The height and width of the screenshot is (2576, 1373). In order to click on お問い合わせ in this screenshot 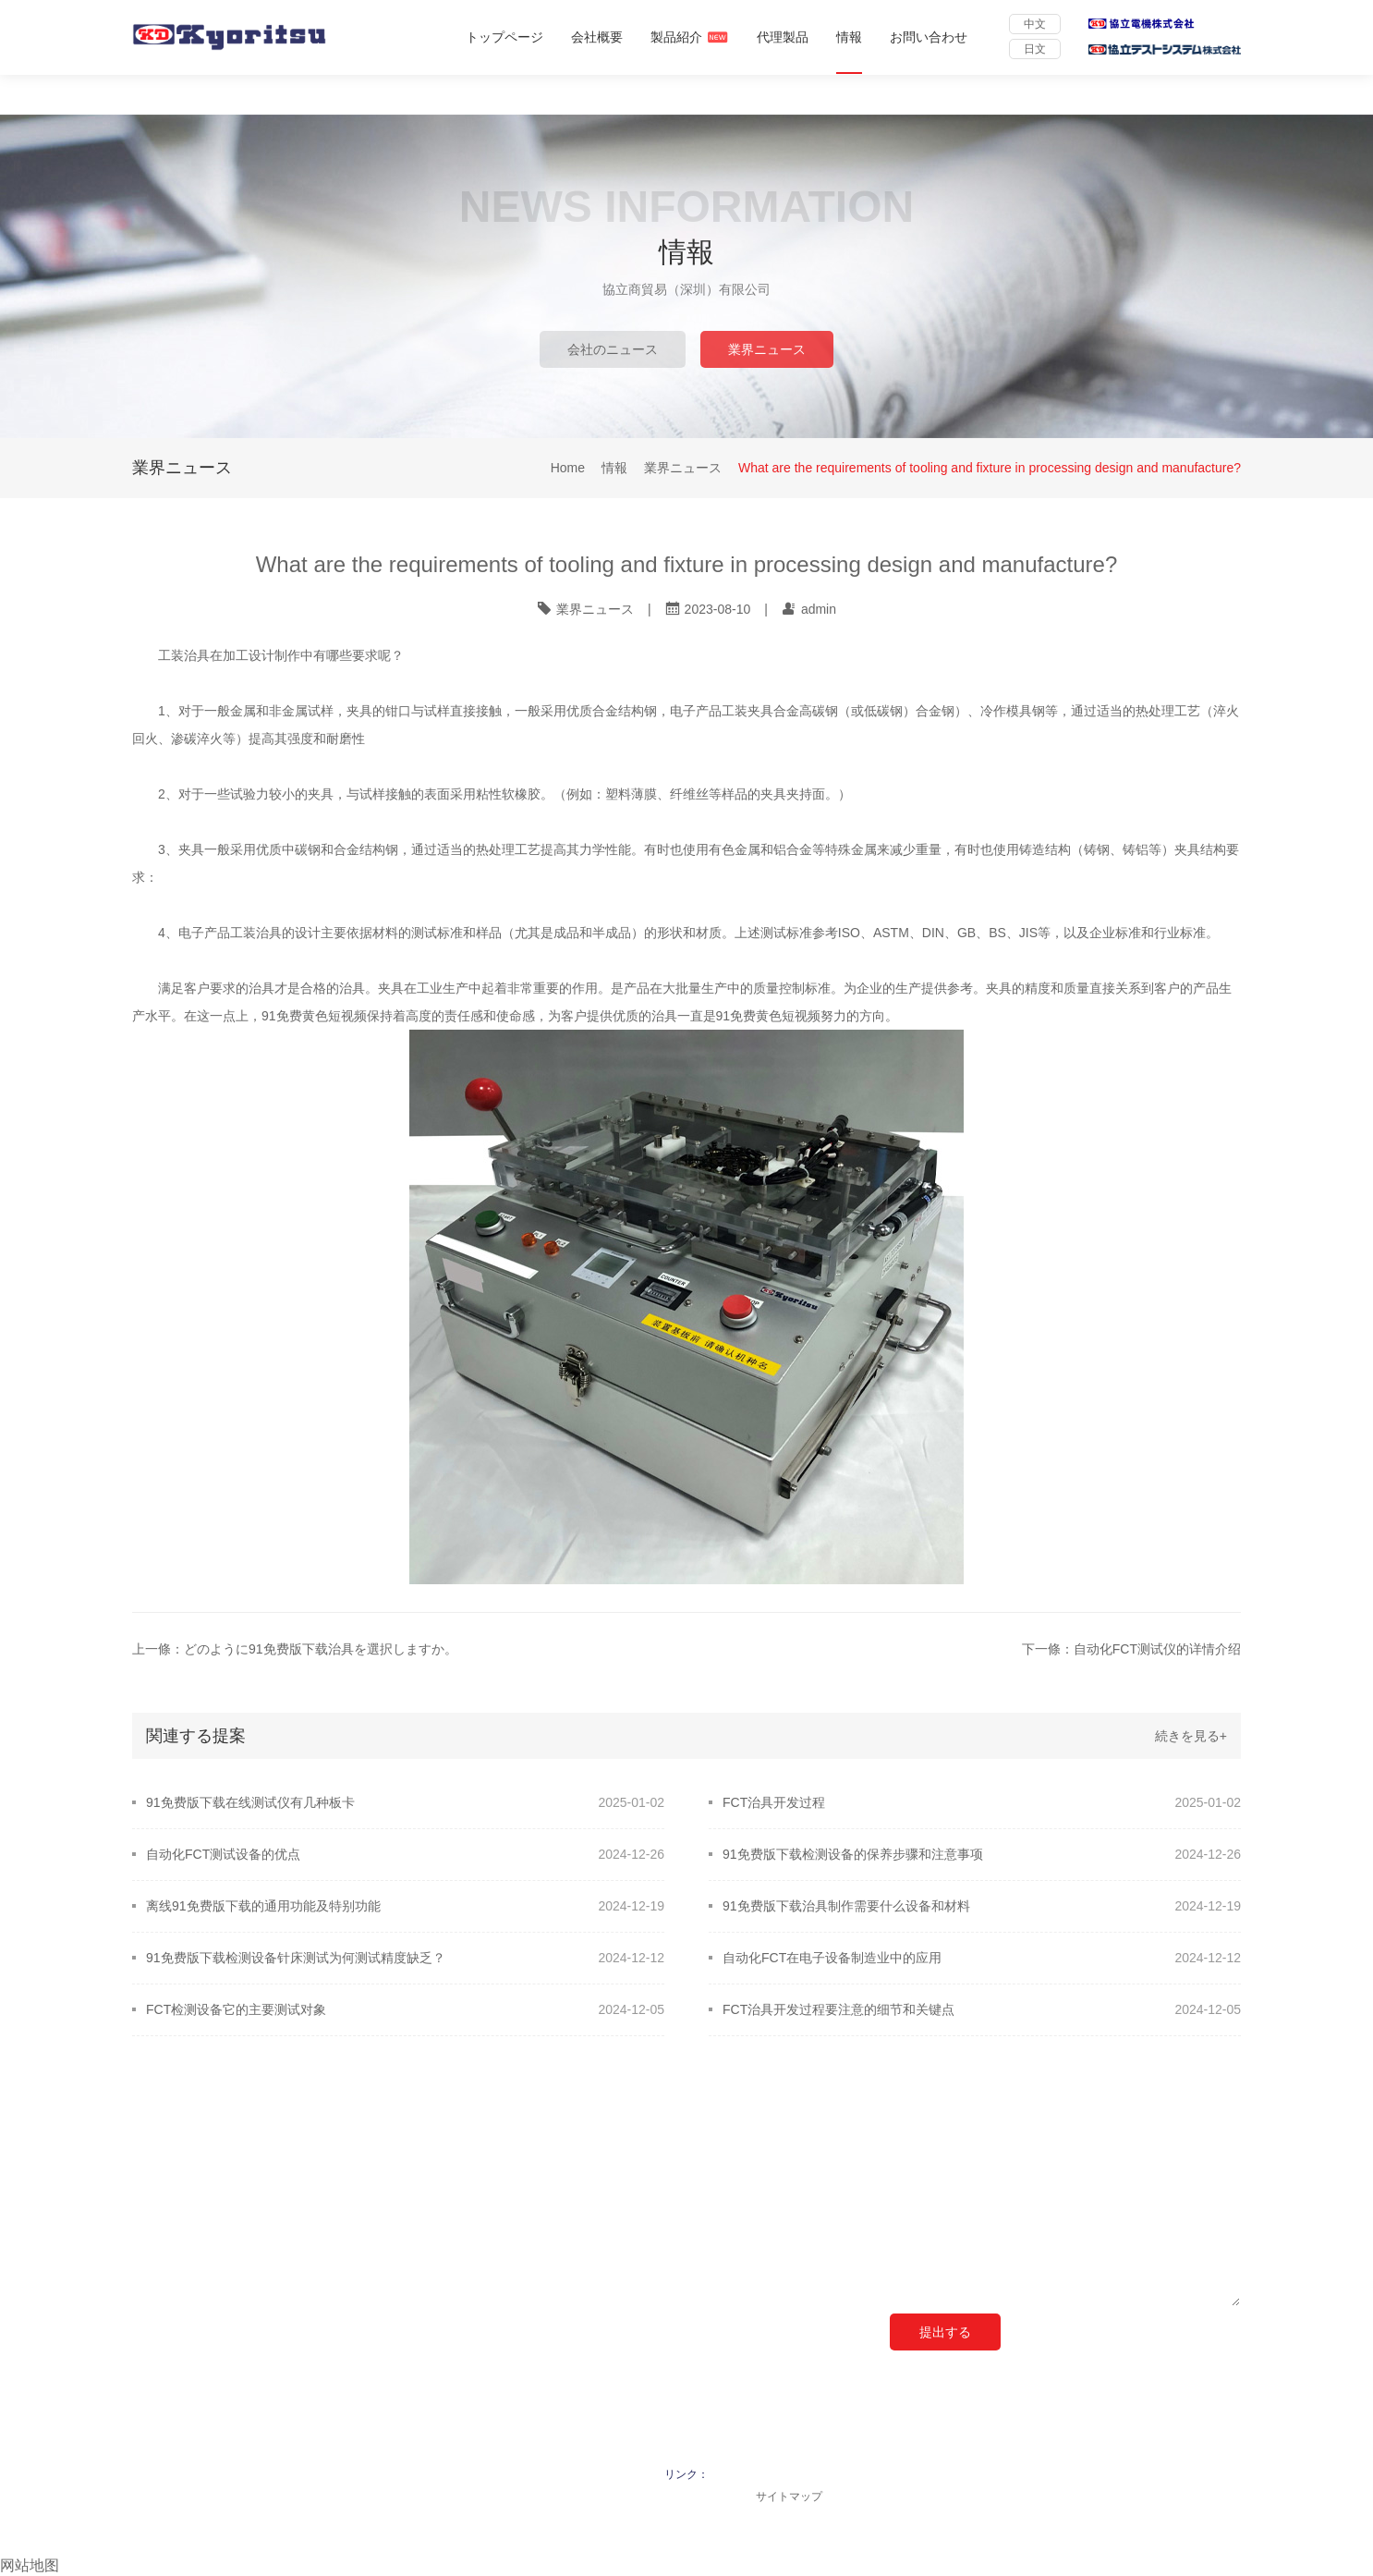, I will do `click(928, 37)`.